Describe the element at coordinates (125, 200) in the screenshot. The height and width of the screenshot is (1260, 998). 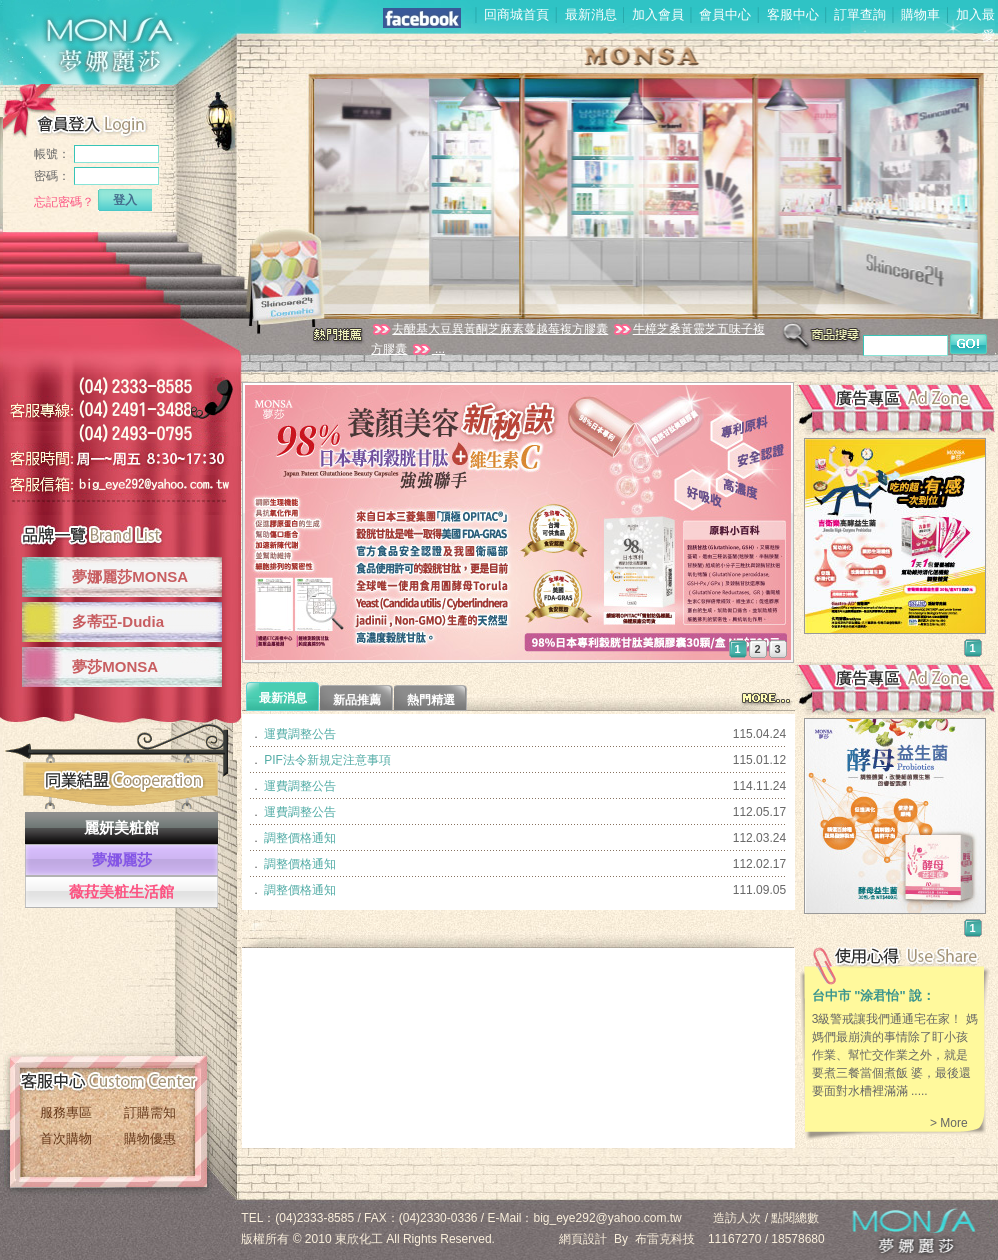
I see `登入` at that location.